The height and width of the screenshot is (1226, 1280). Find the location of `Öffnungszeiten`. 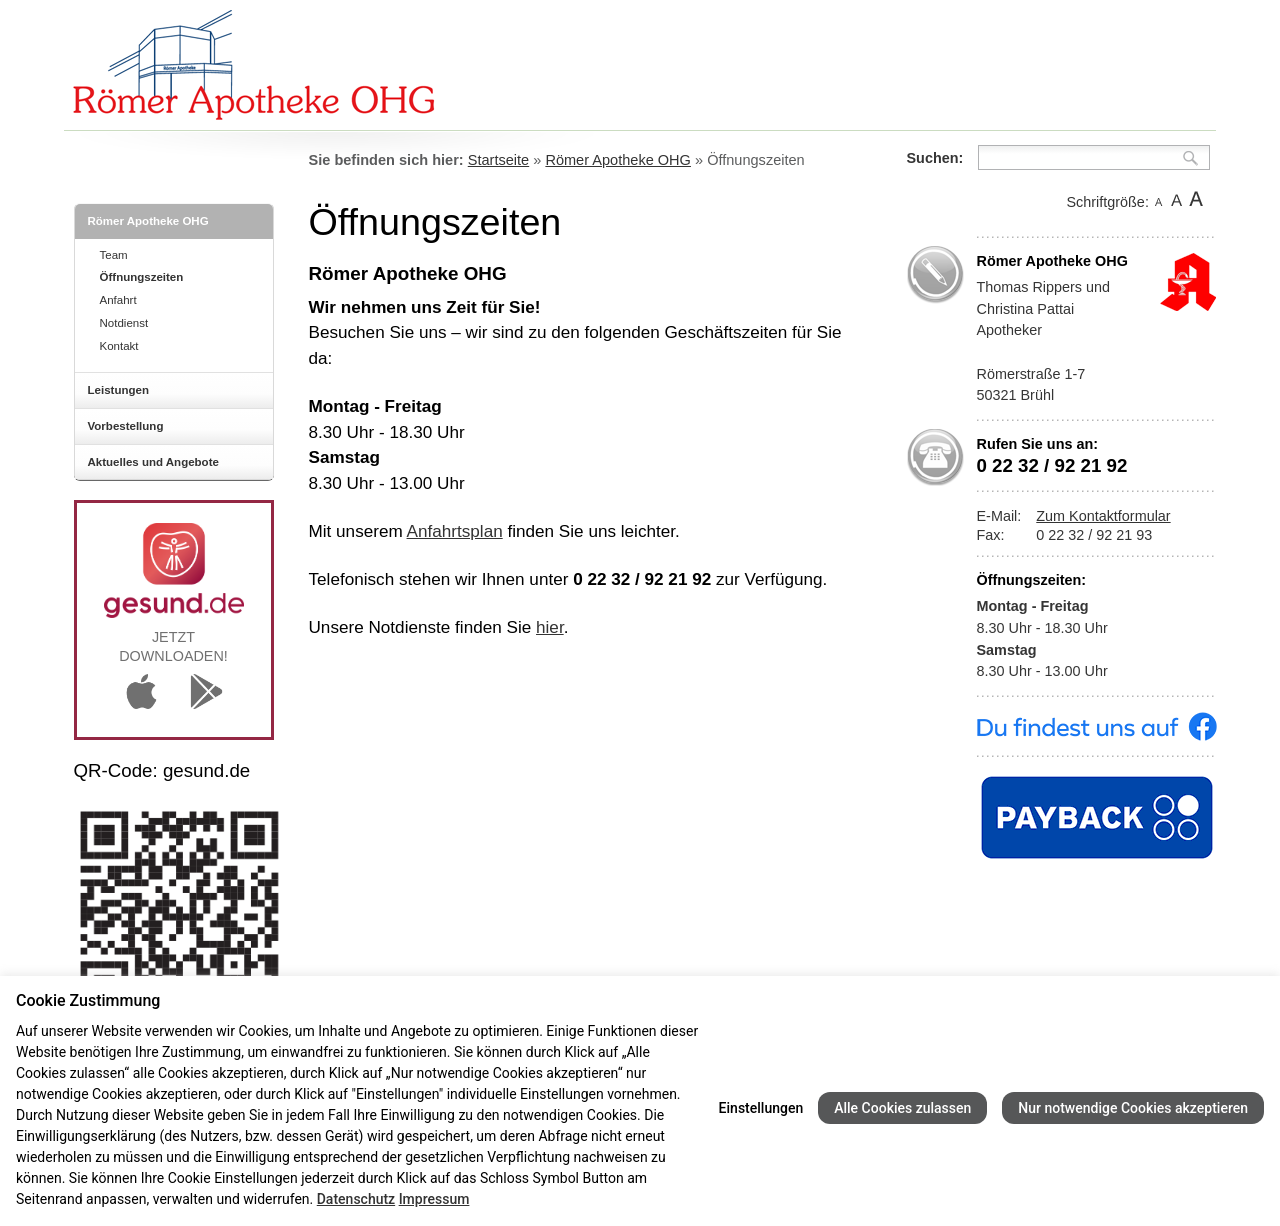

Öffnungszeiten is located at coordinates (142, 277).